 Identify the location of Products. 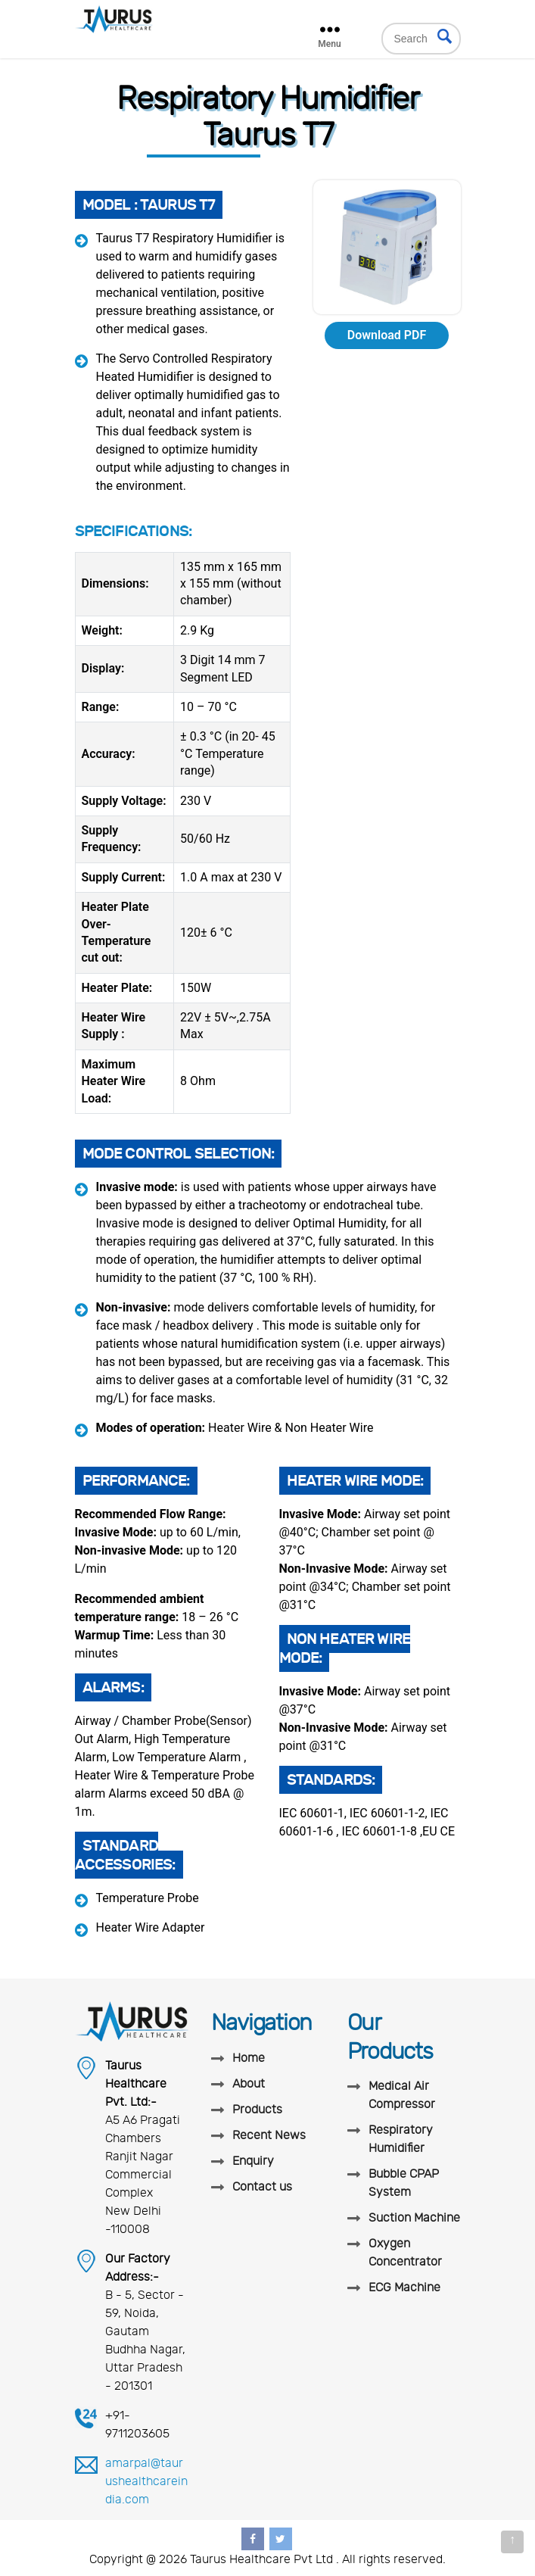
(257, 2109).